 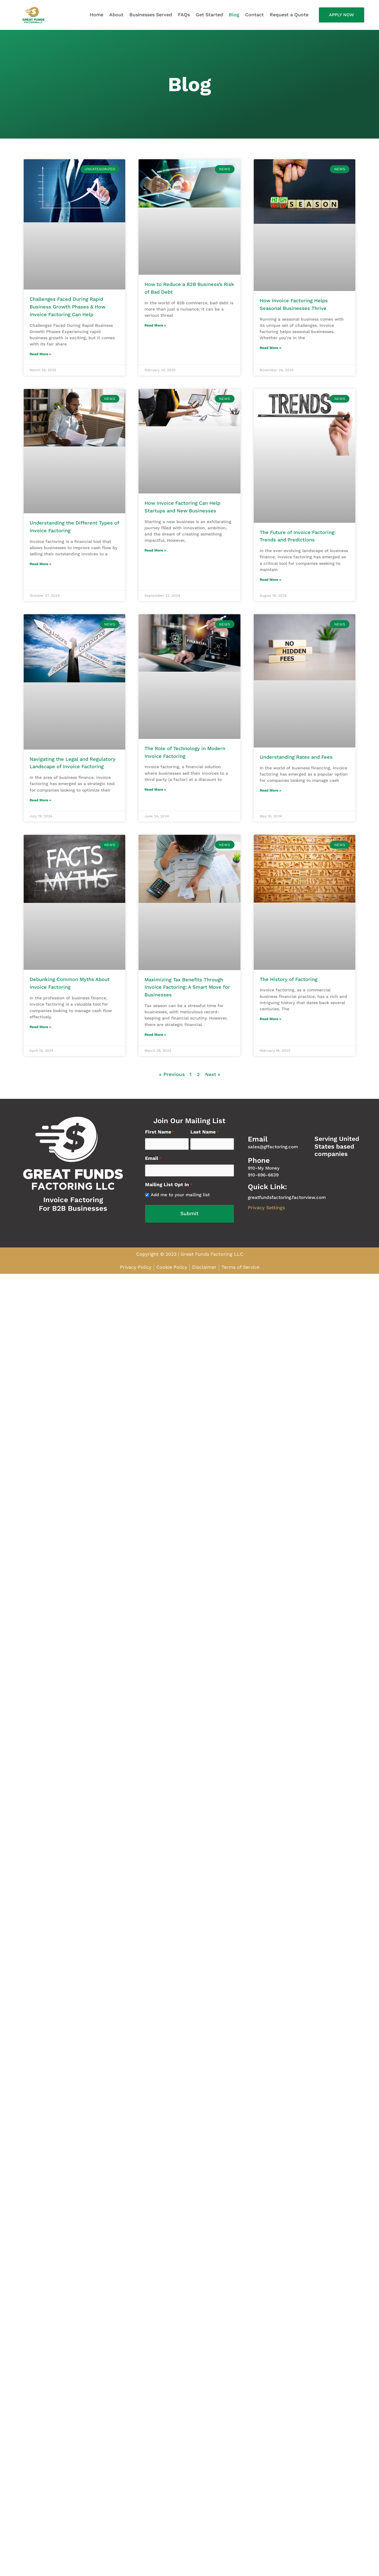 I want to click on Read More » [Read more about The Future of Invoice Factoring: Trends and Predictions], so click(x=270, y=580).